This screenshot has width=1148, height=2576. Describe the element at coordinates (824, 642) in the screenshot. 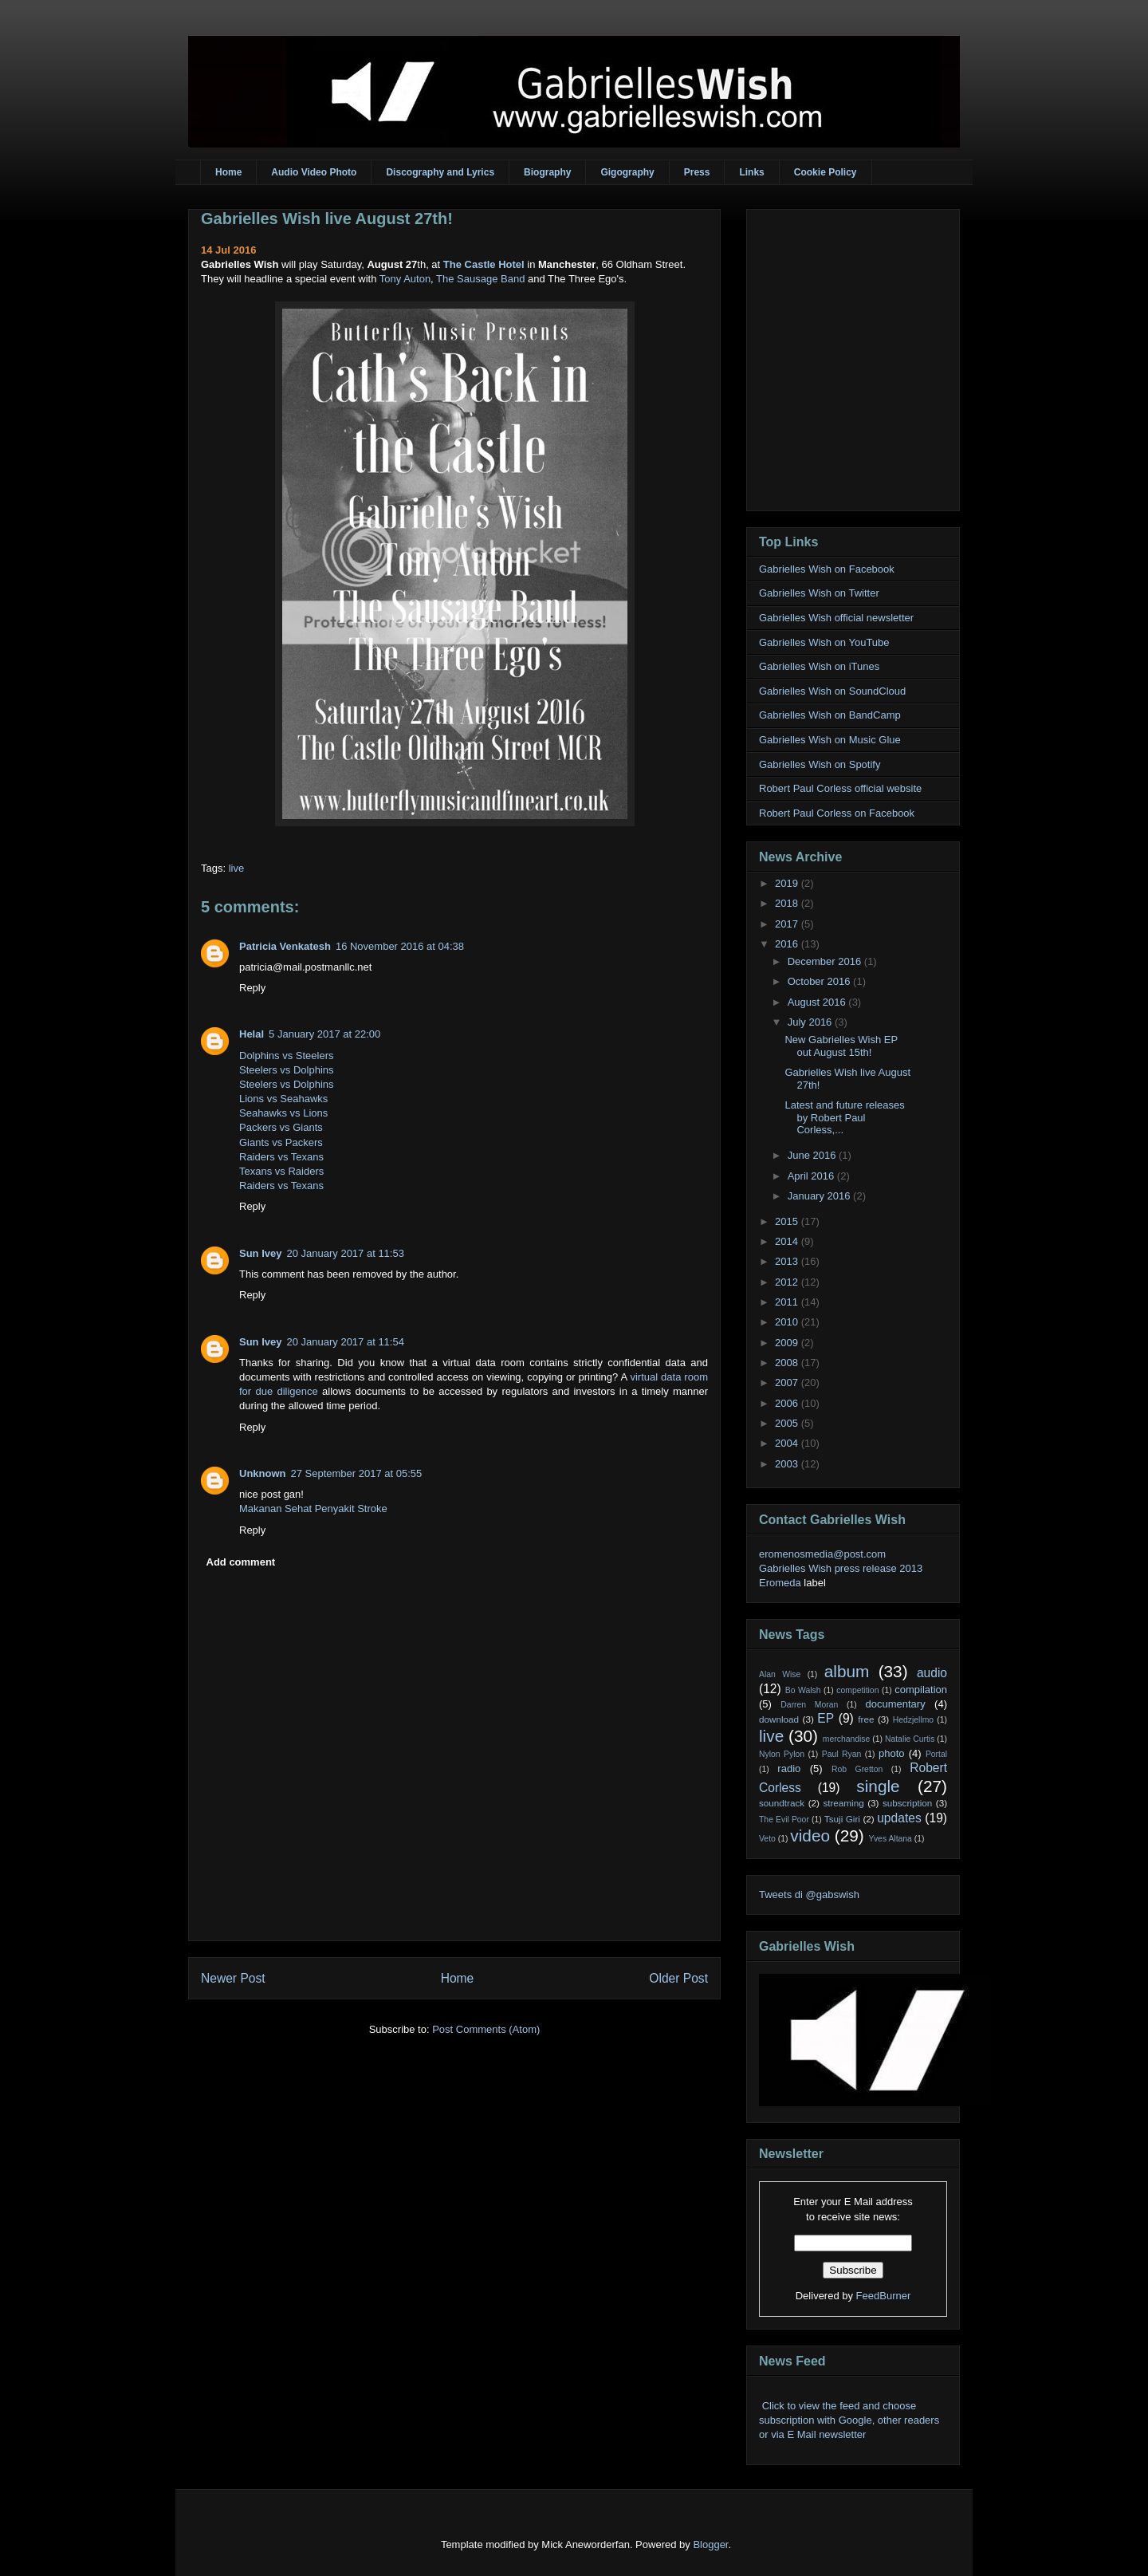

I see `Gabrielles Wish on YouTube` at that location.